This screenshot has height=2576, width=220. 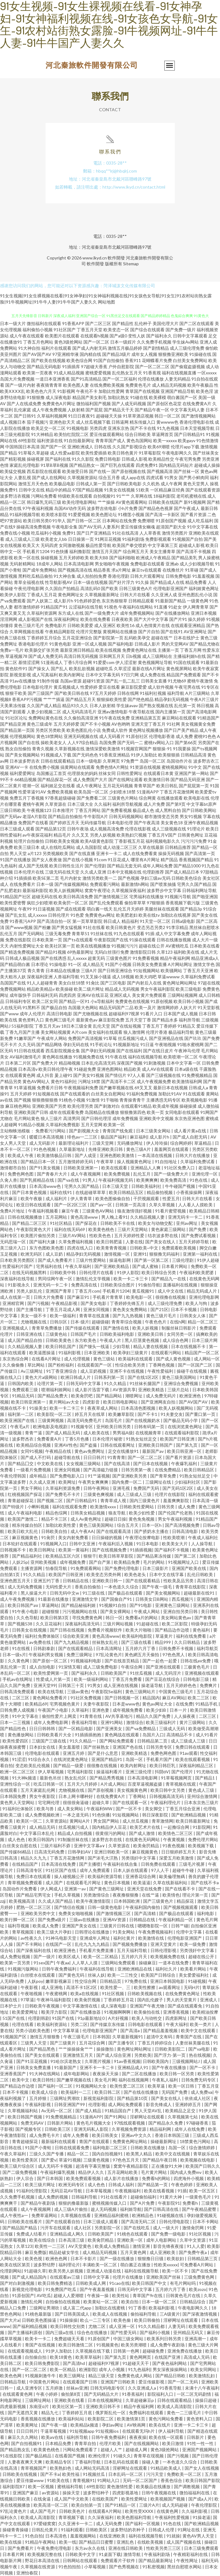 What do you see at coordinates (158, 1975) in the screenshot?
I see `欧美国产日韩综合` at bounding box center [158, 1975].